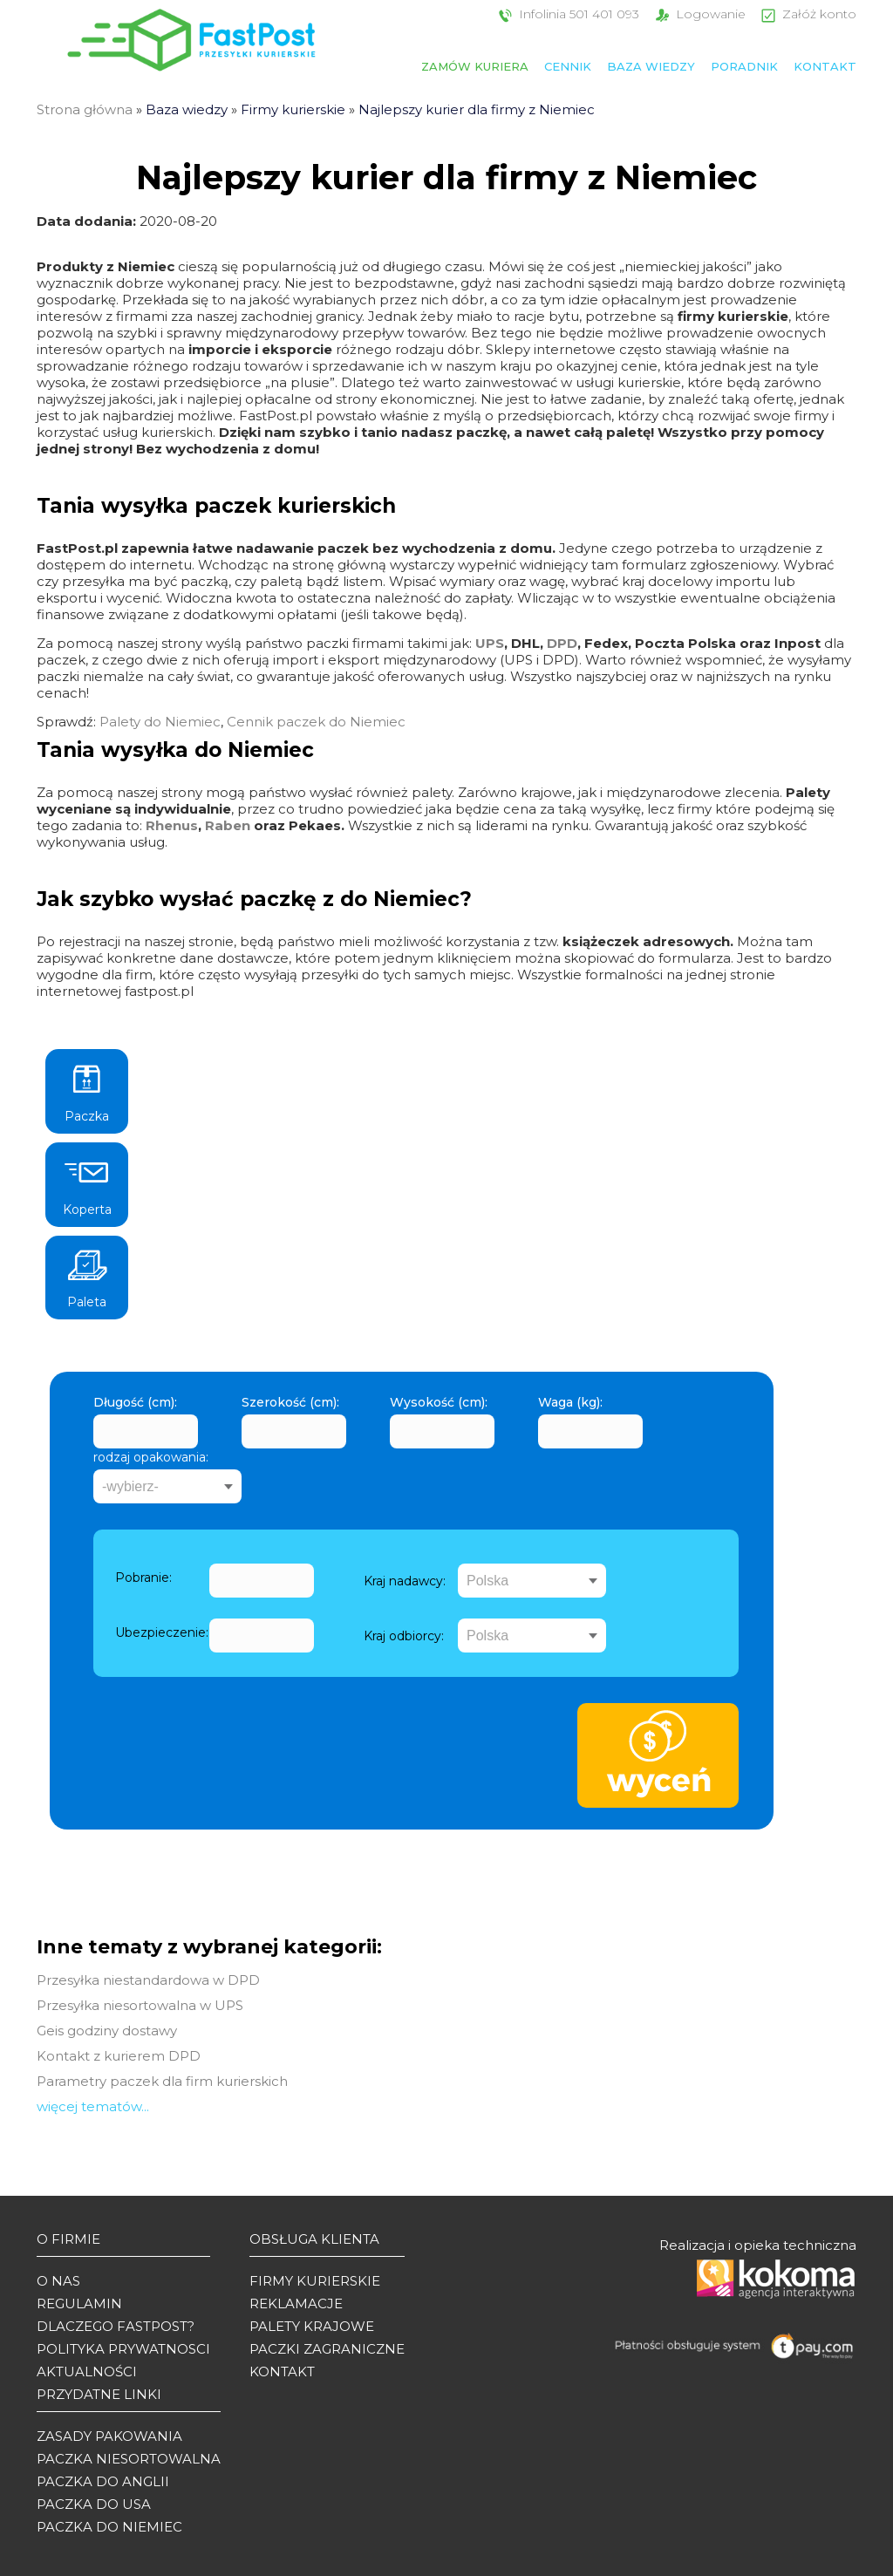 This screenshot has width=893, height=2576. What do you see at coordinates (162, 2081) in the screenshot?
I see `Parametry paczek dla firm kurierskich` at bounding box center [162, 2081].